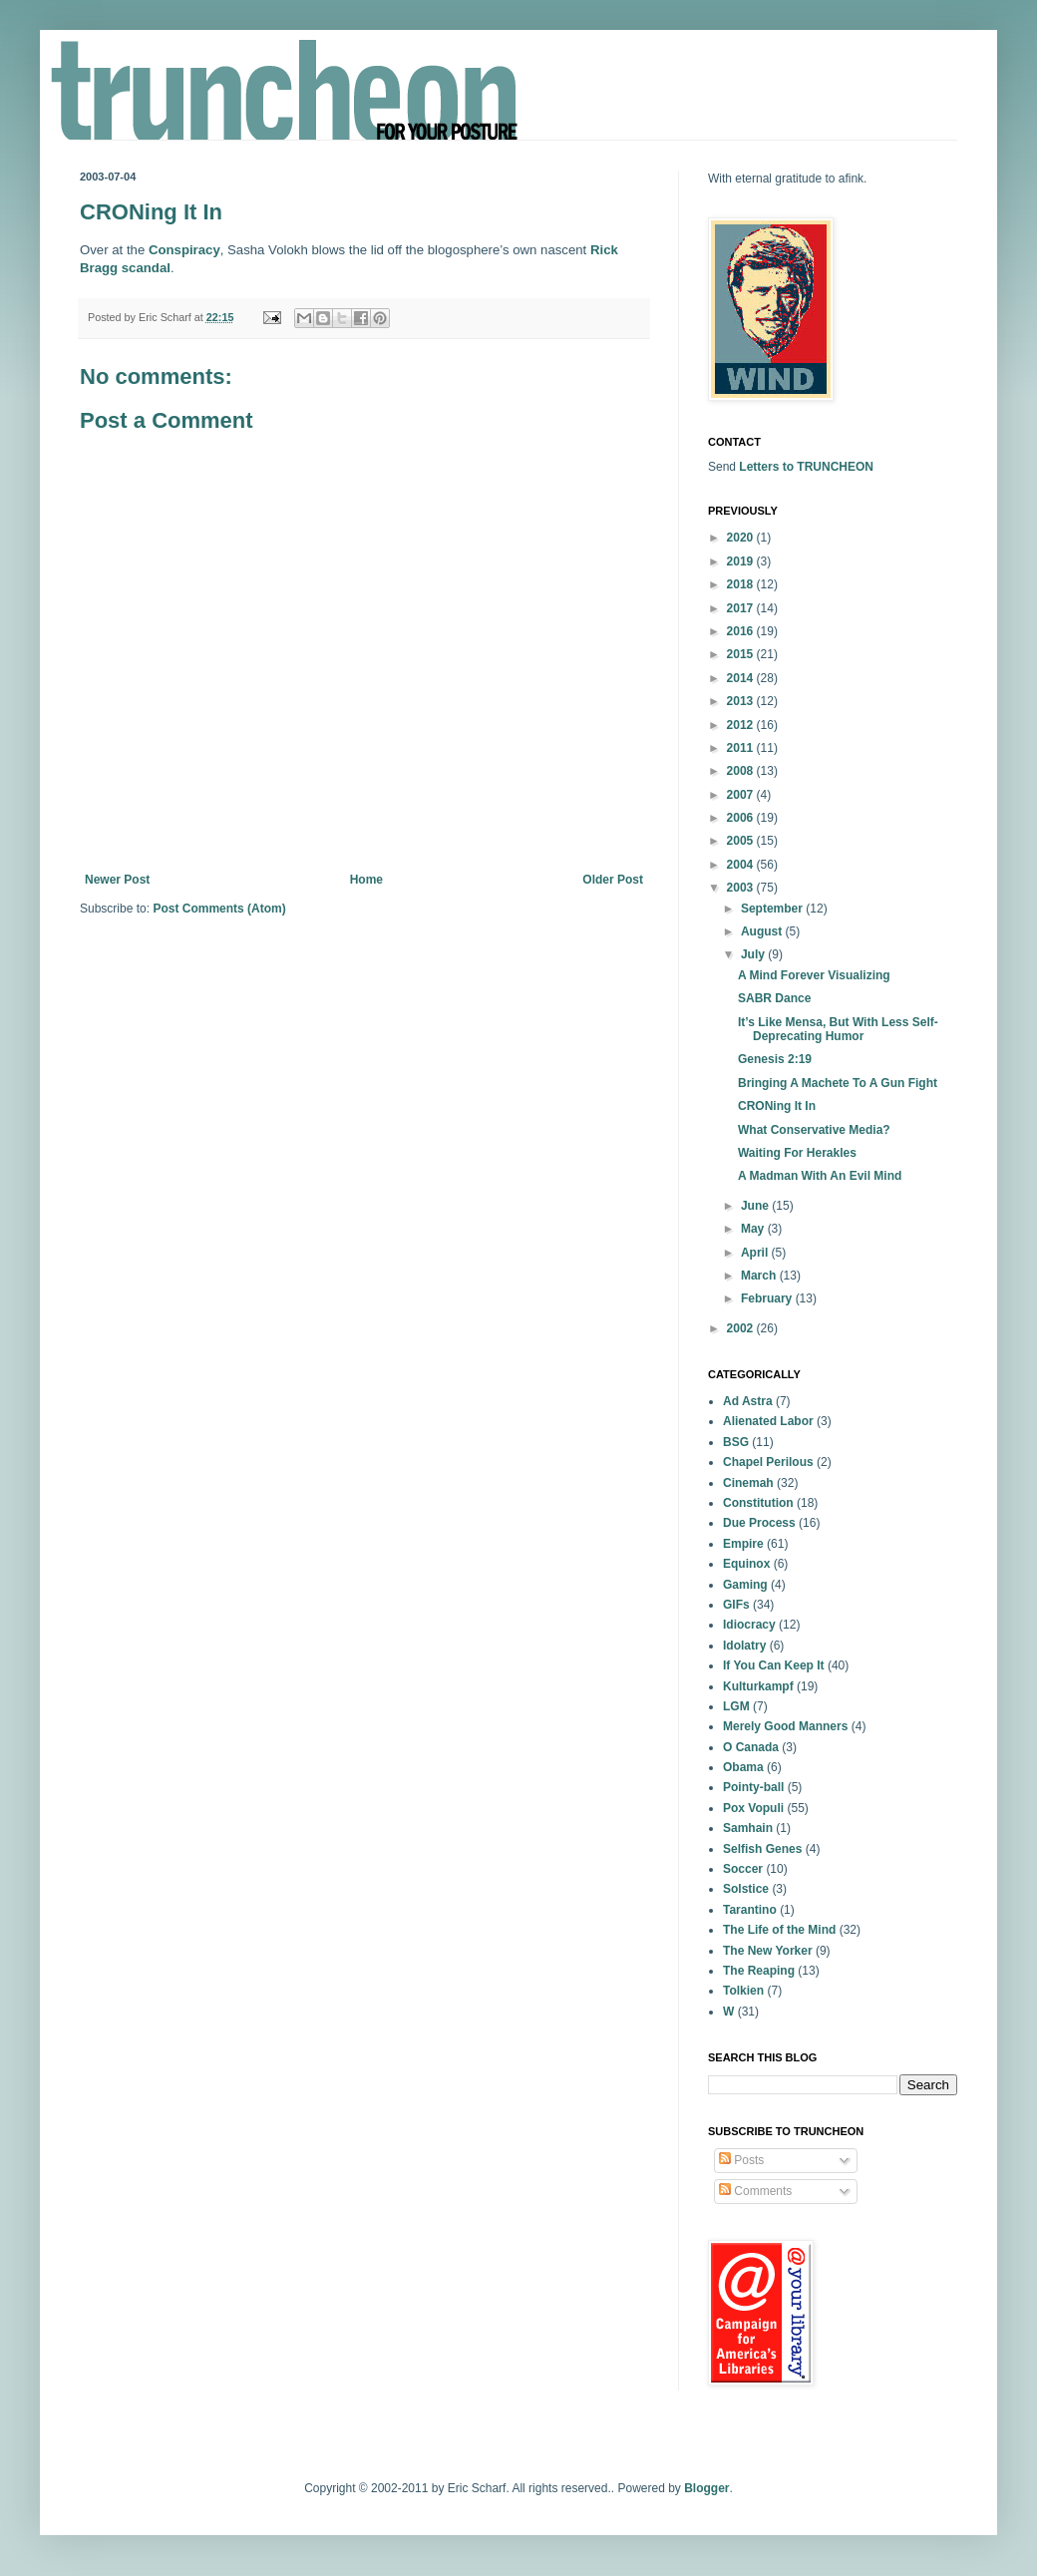  What do you see at coordinates (742, 865) in the screenshot?
I see `2004` at bounding box center [742, 865].